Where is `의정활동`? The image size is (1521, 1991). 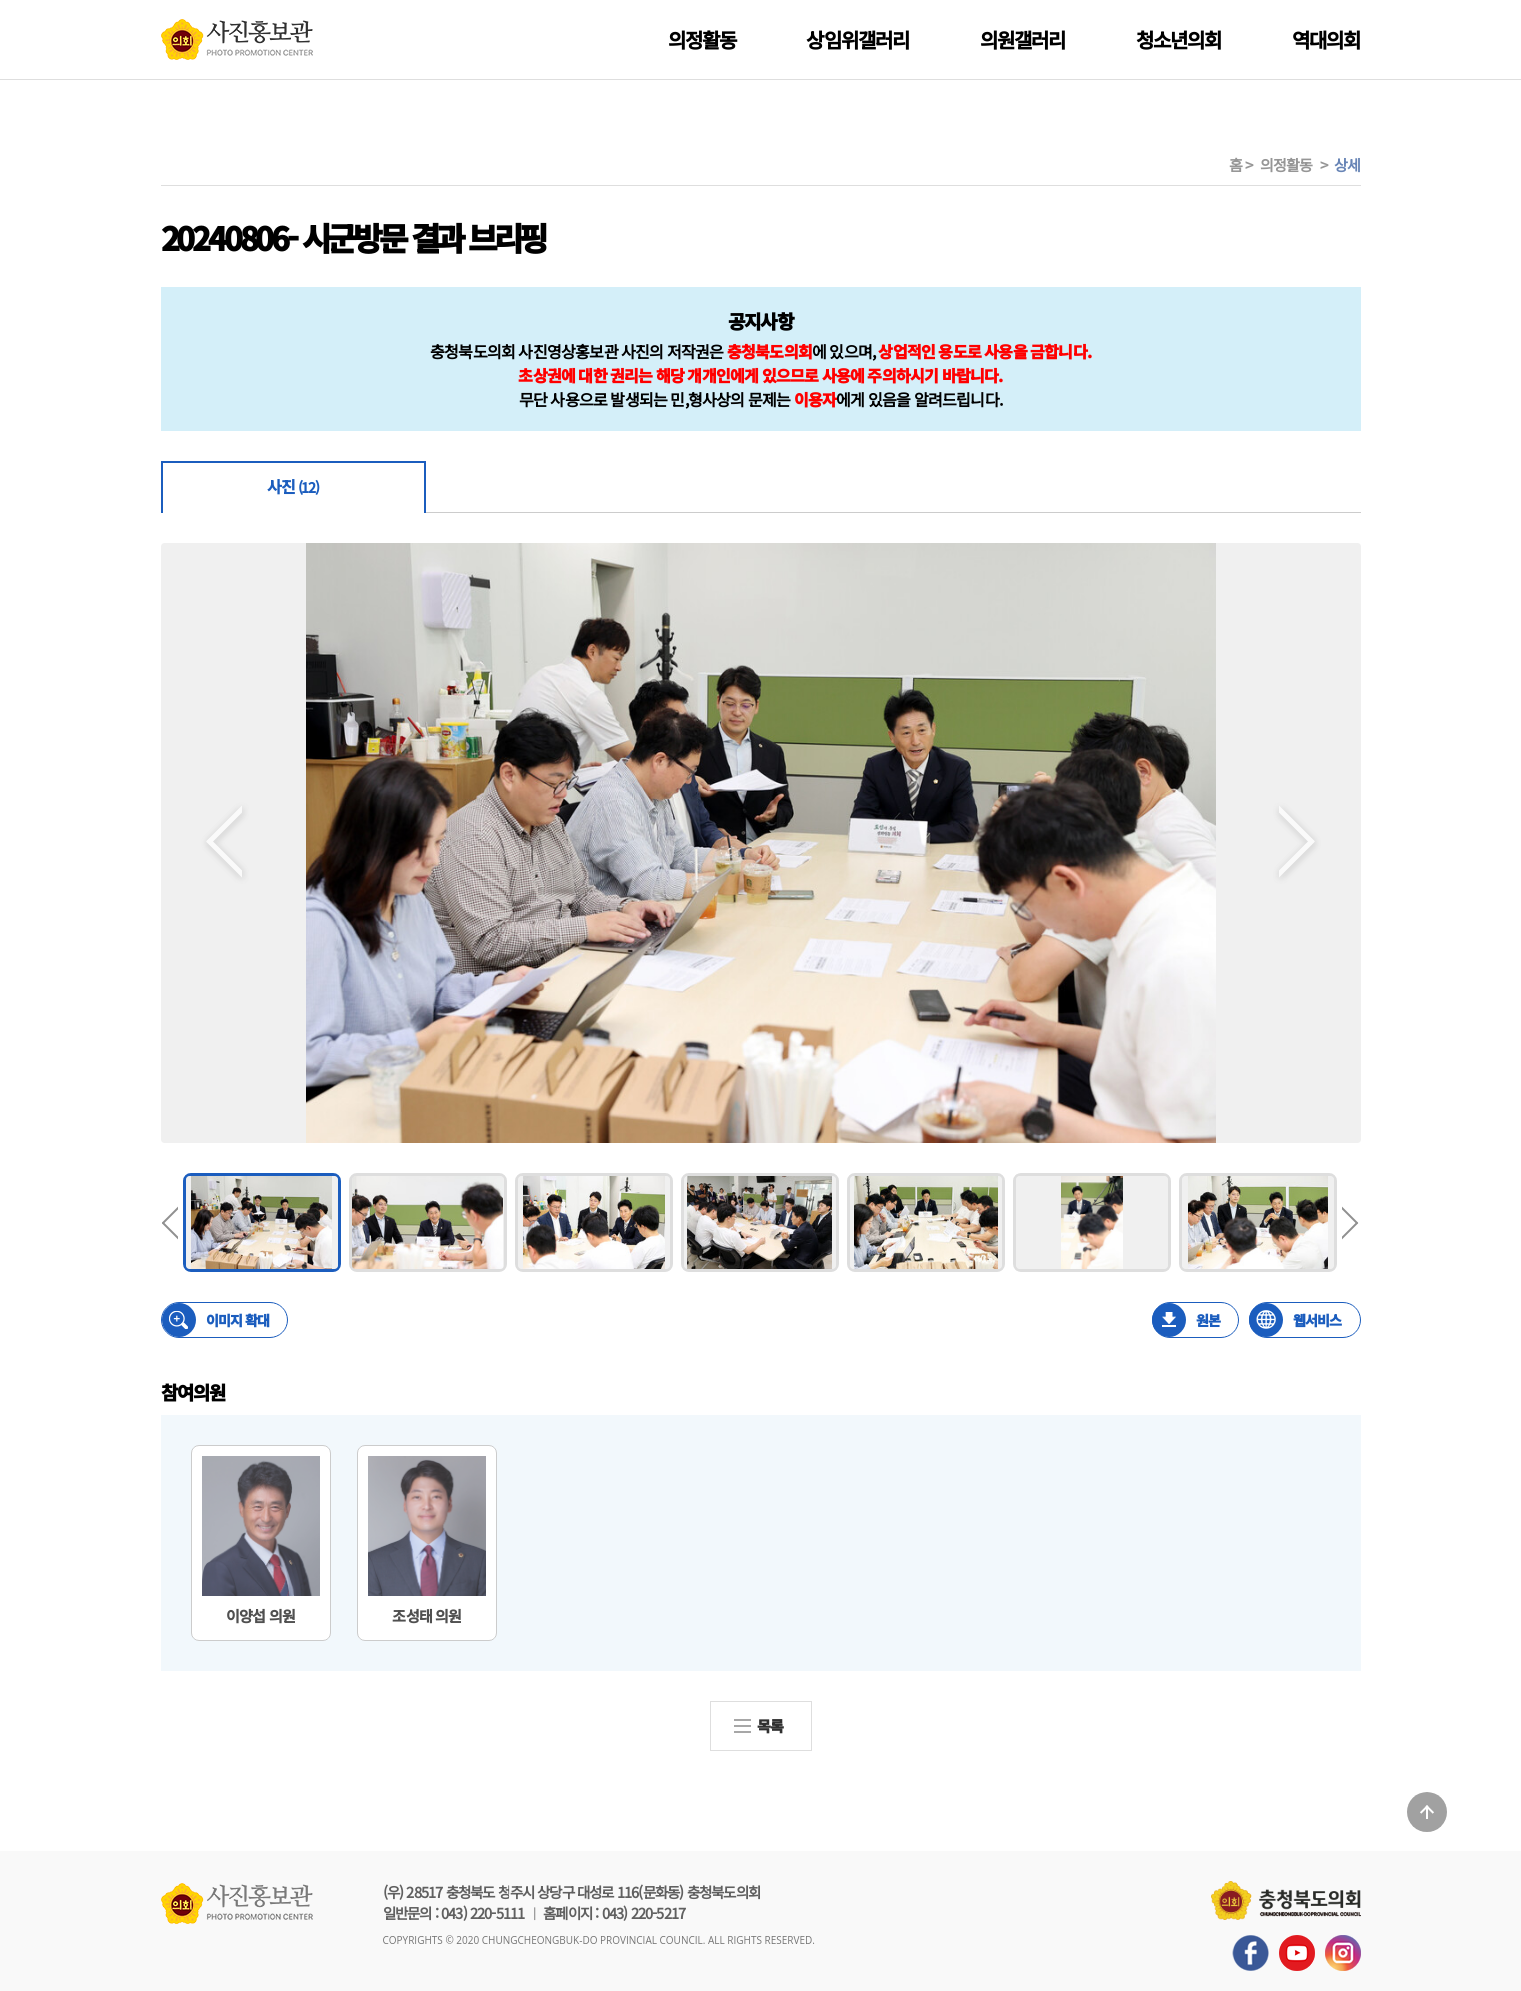
의정활동 is located at coordinates (702, 39).